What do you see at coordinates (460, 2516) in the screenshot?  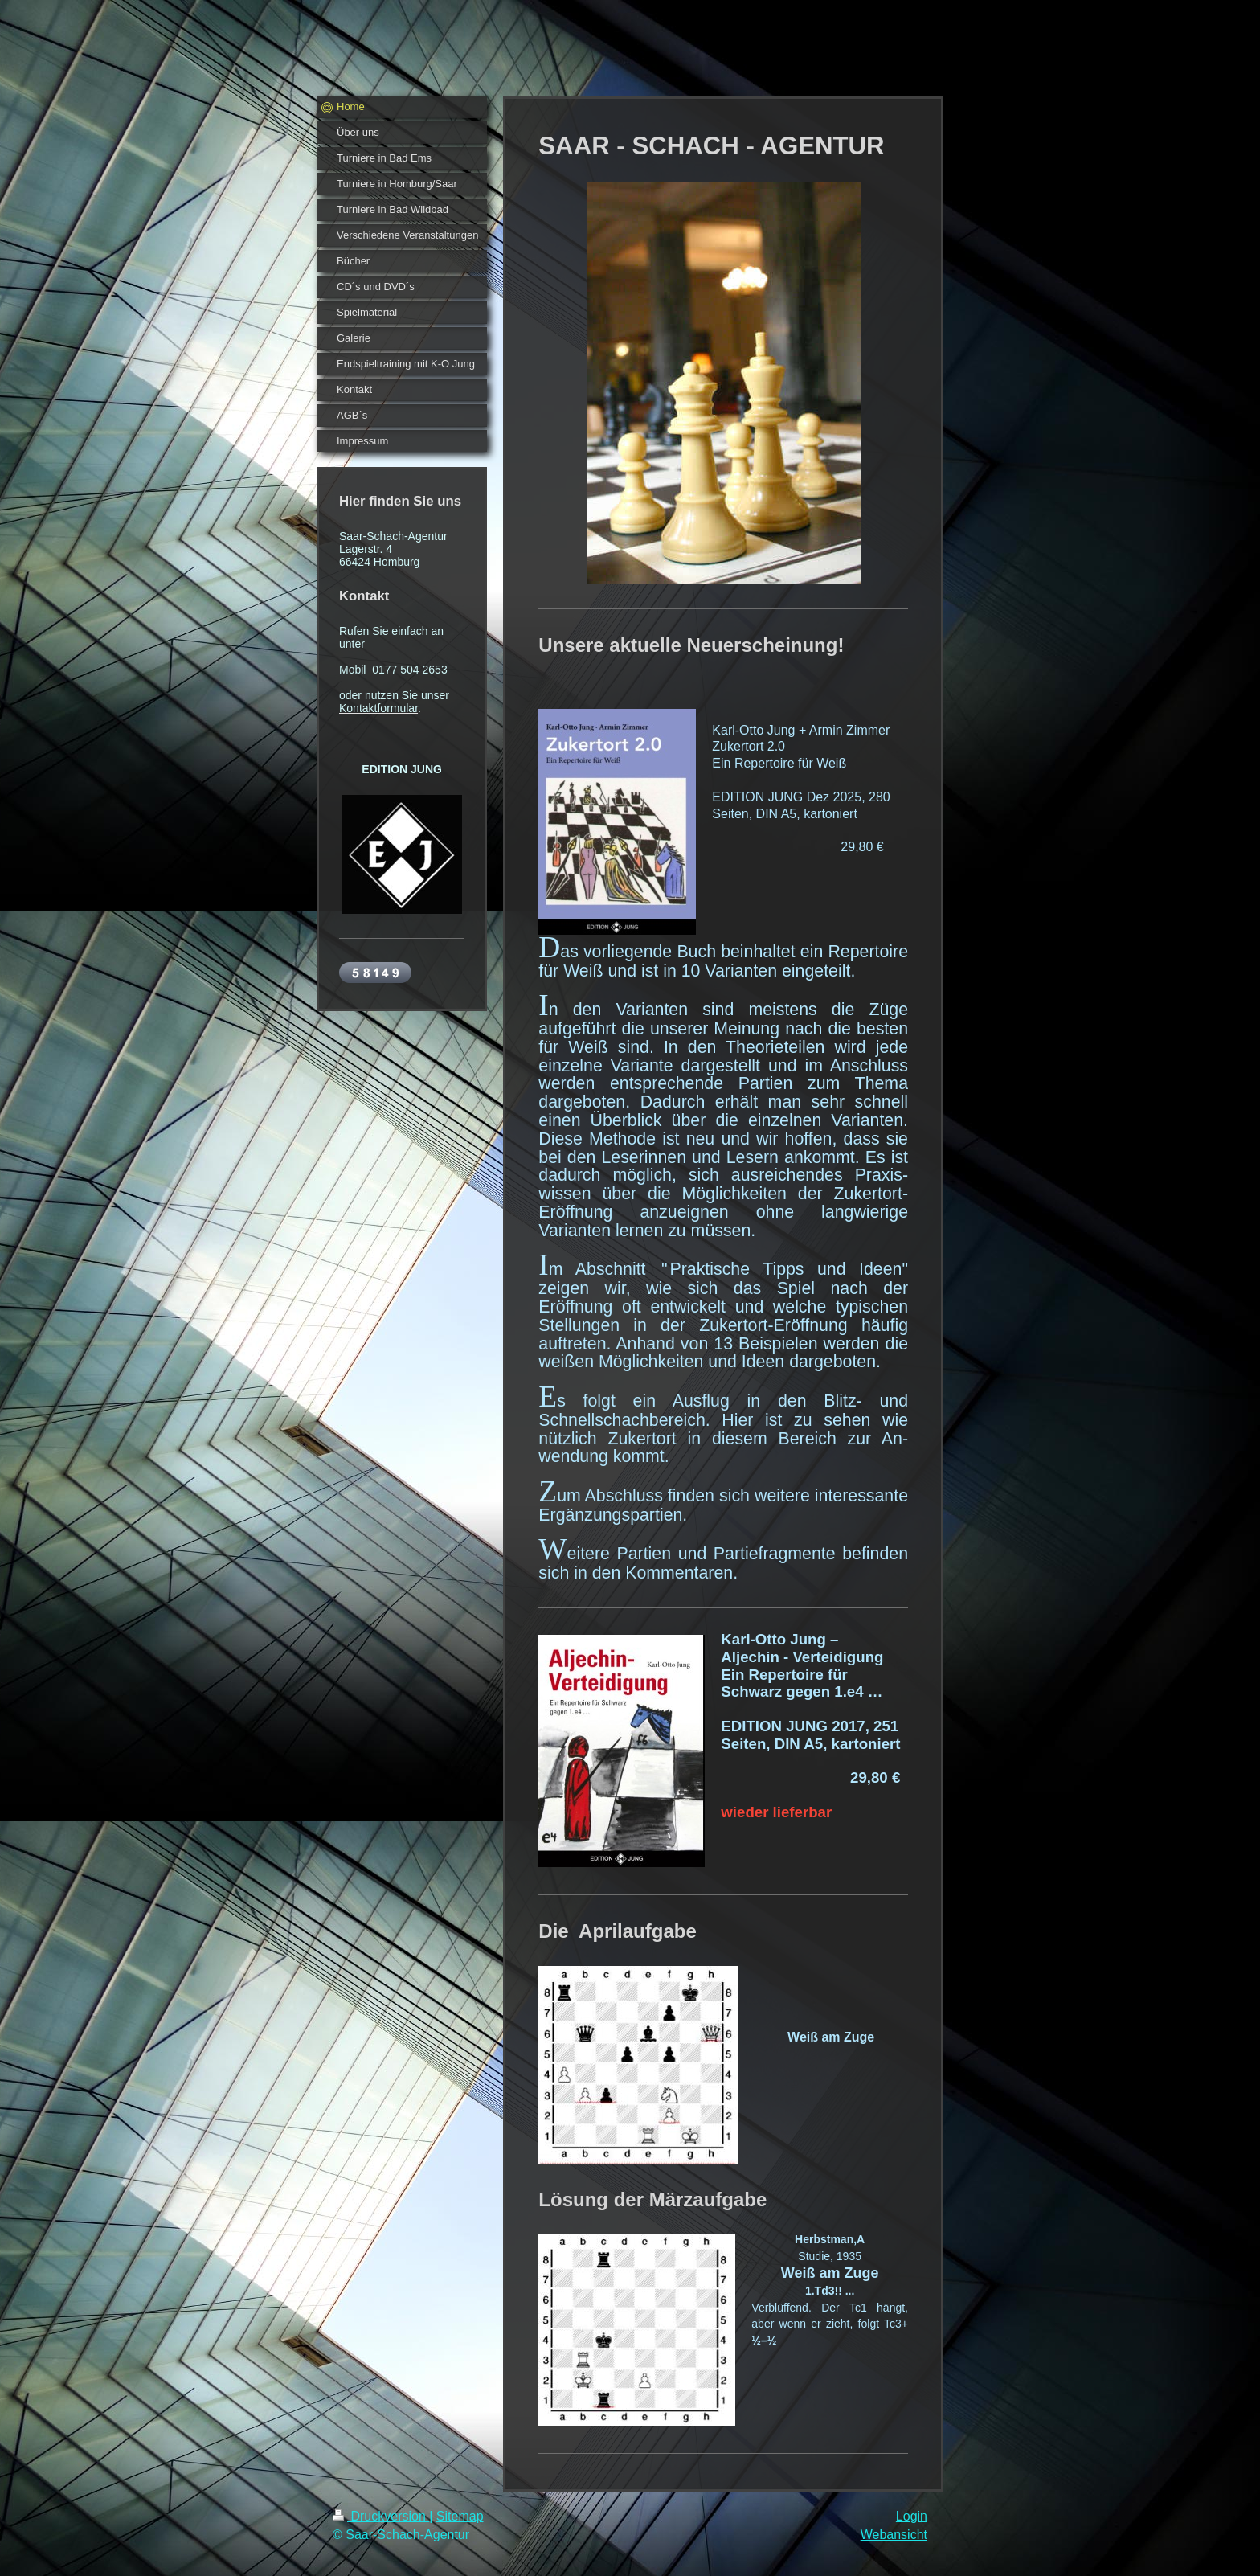 I see `Sitemap` at bounding box center [460, 2516].